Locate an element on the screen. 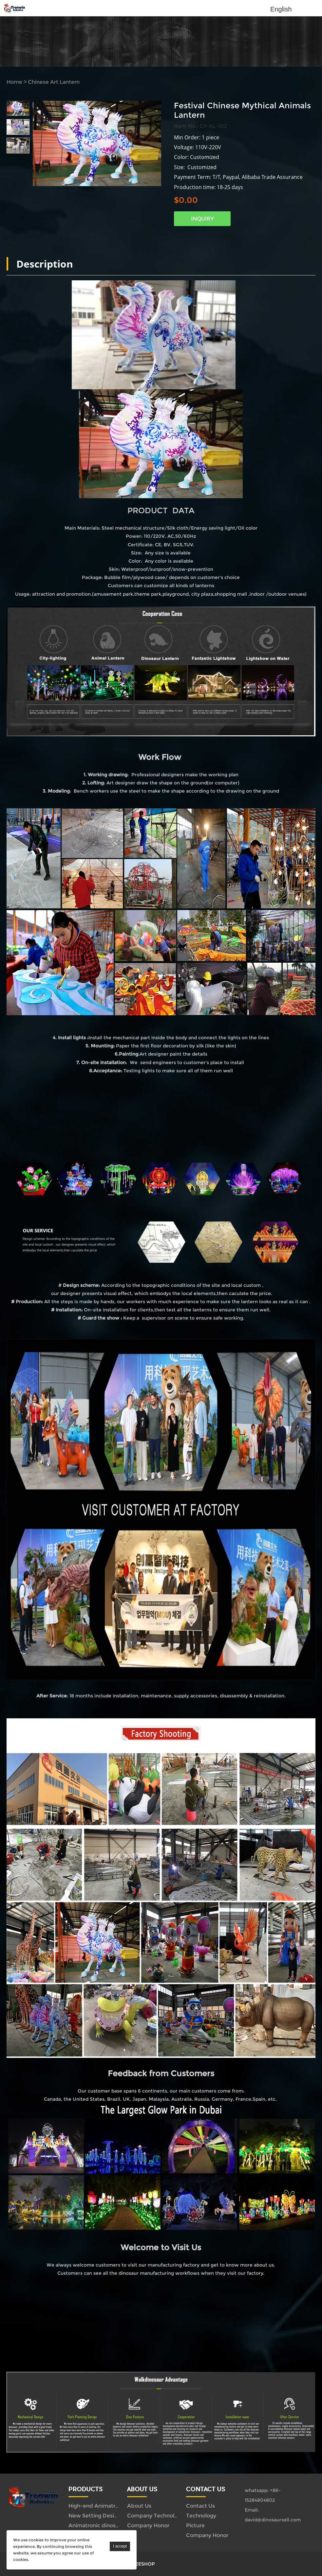 The width and height of the screenshot is (322, 2576). Contact Us is located at coordinates (200, 2506).